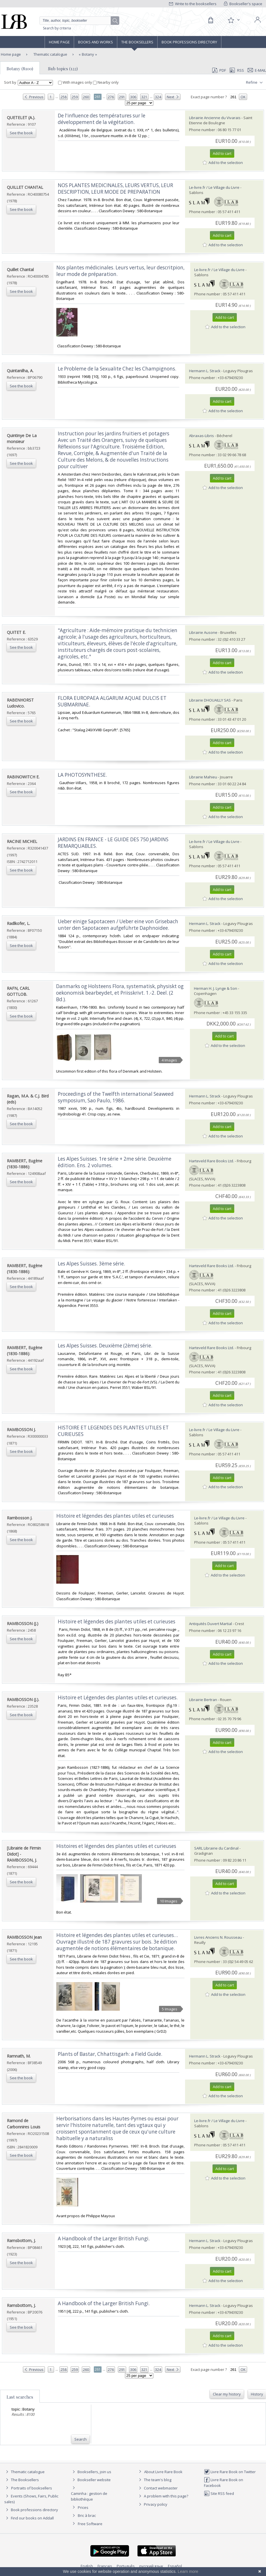 The height and width of the screenshot is (2576, 266). What do you see at coordinates (152, 2504) in the screenshot?
I see `Privacy policy` at bounding box center [152, 2504].